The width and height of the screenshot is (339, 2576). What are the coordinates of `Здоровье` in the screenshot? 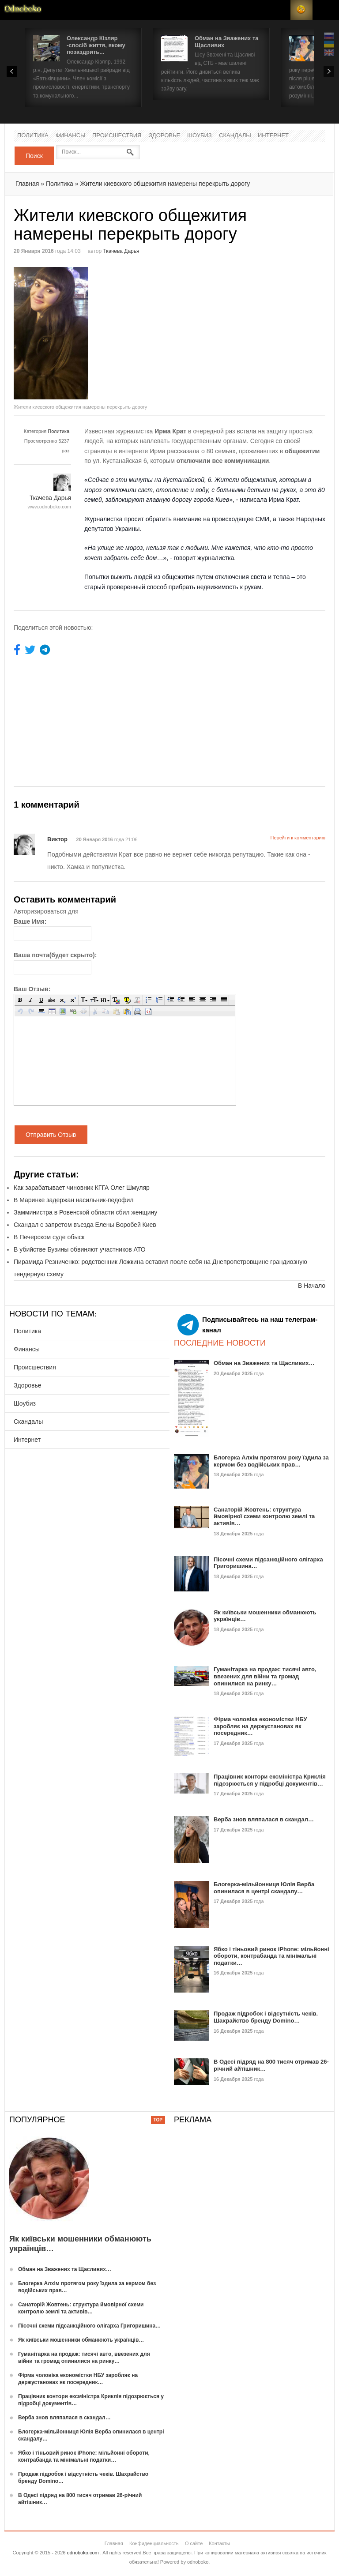 It's located at (164, 135).